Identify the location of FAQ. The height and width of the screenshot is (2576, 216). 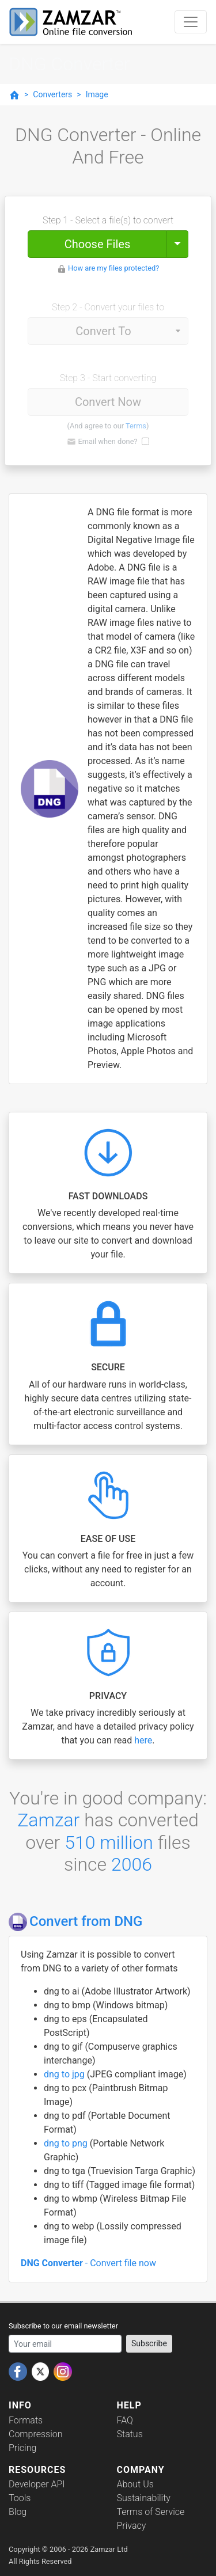
(125, 2420).